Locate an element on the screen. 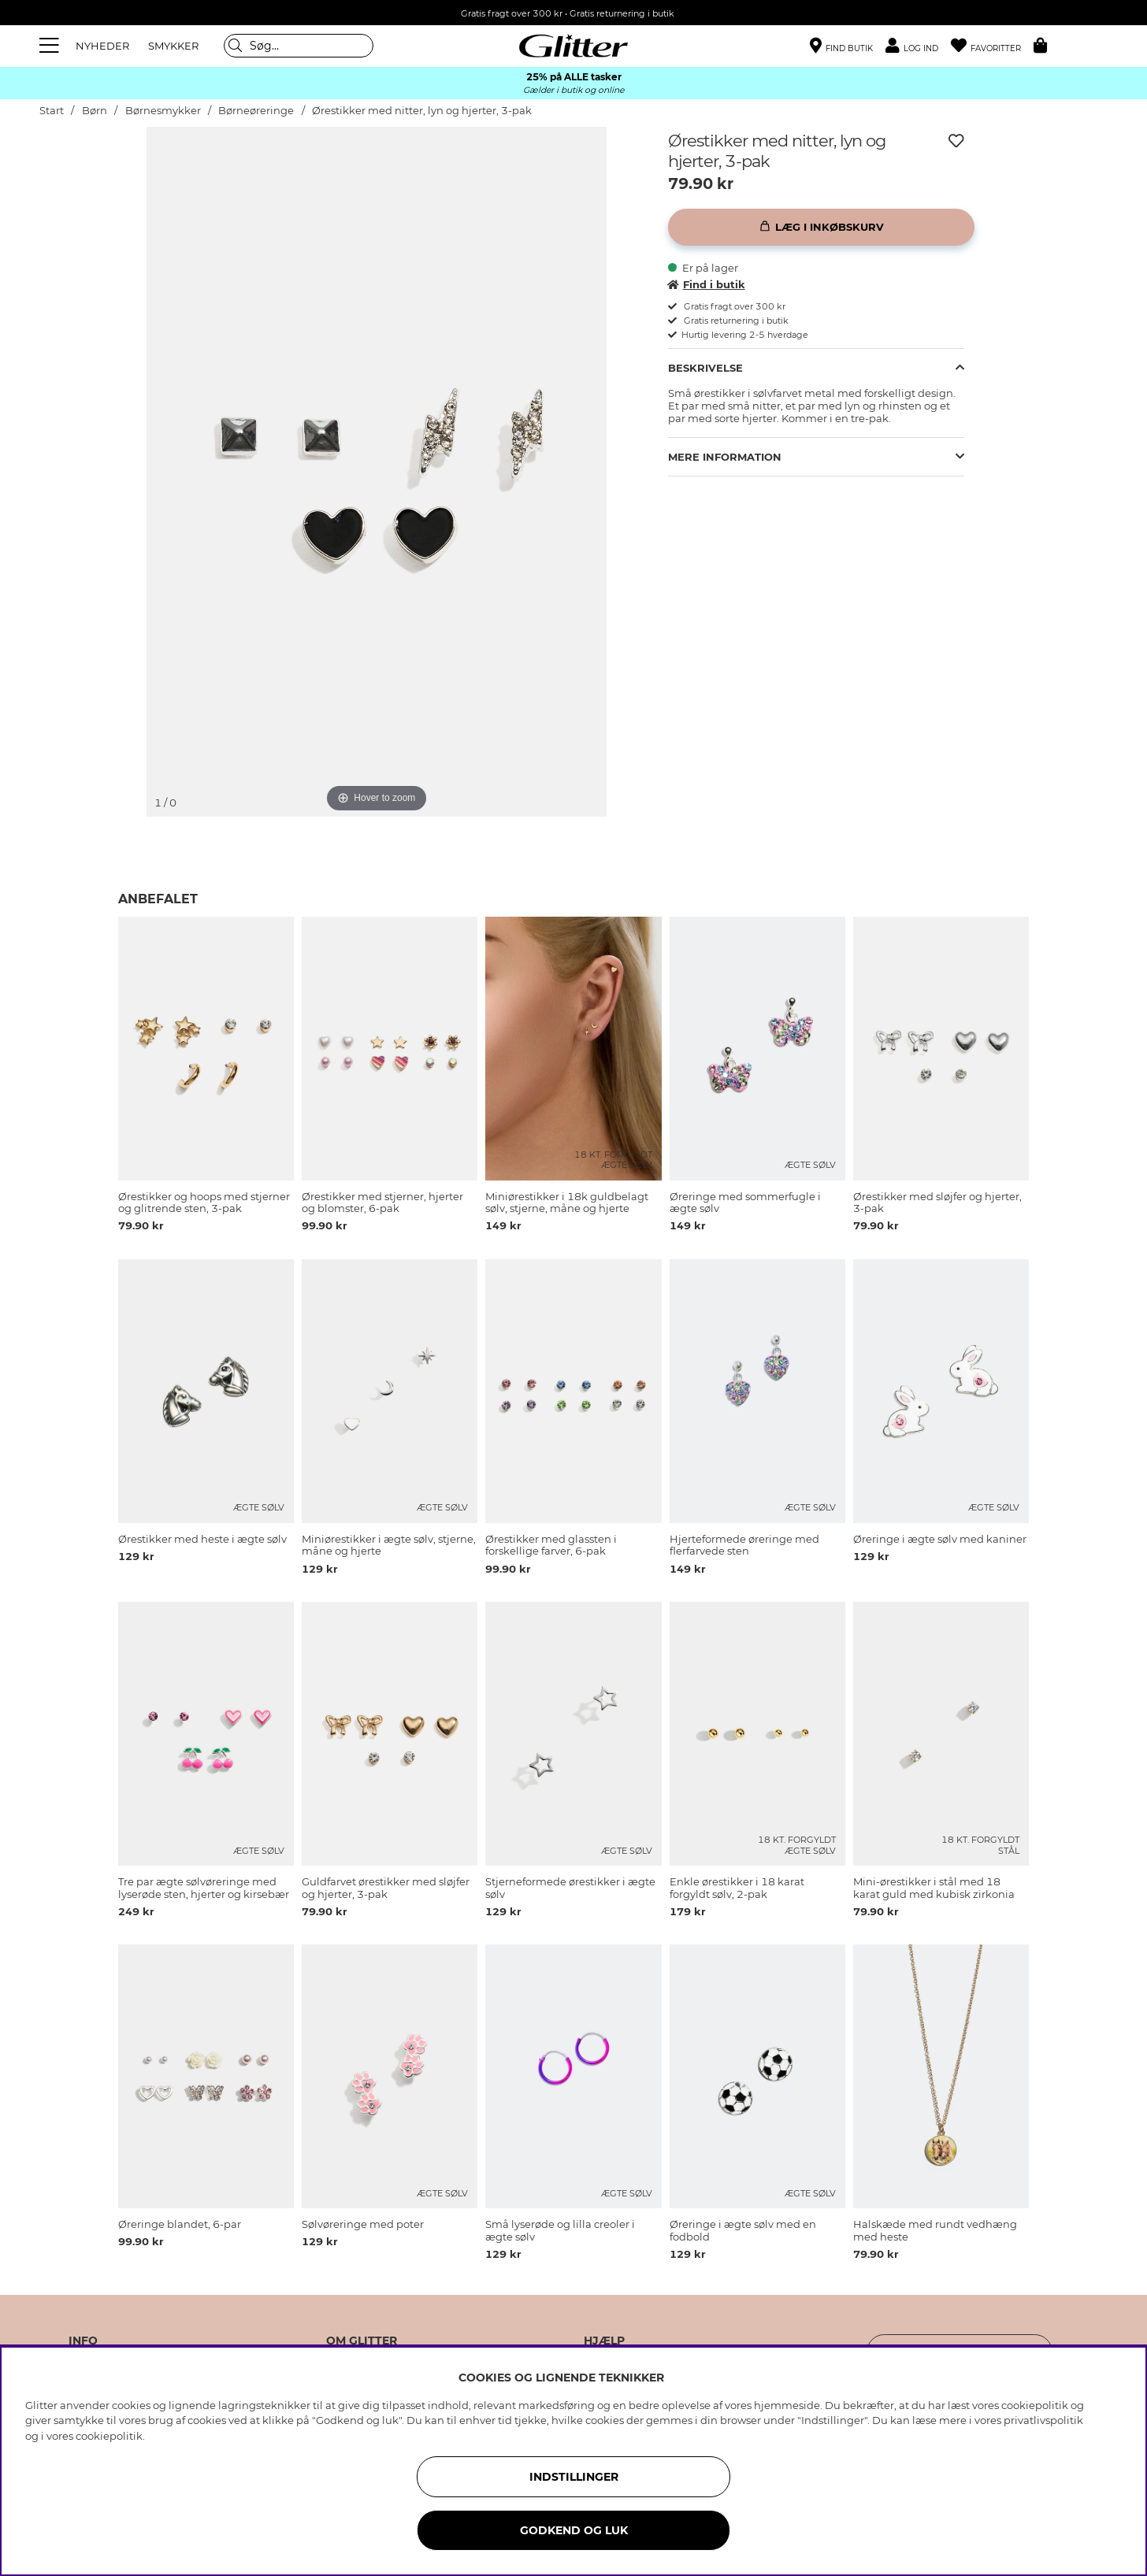  Find i butik is located at coordinates (706, 284).